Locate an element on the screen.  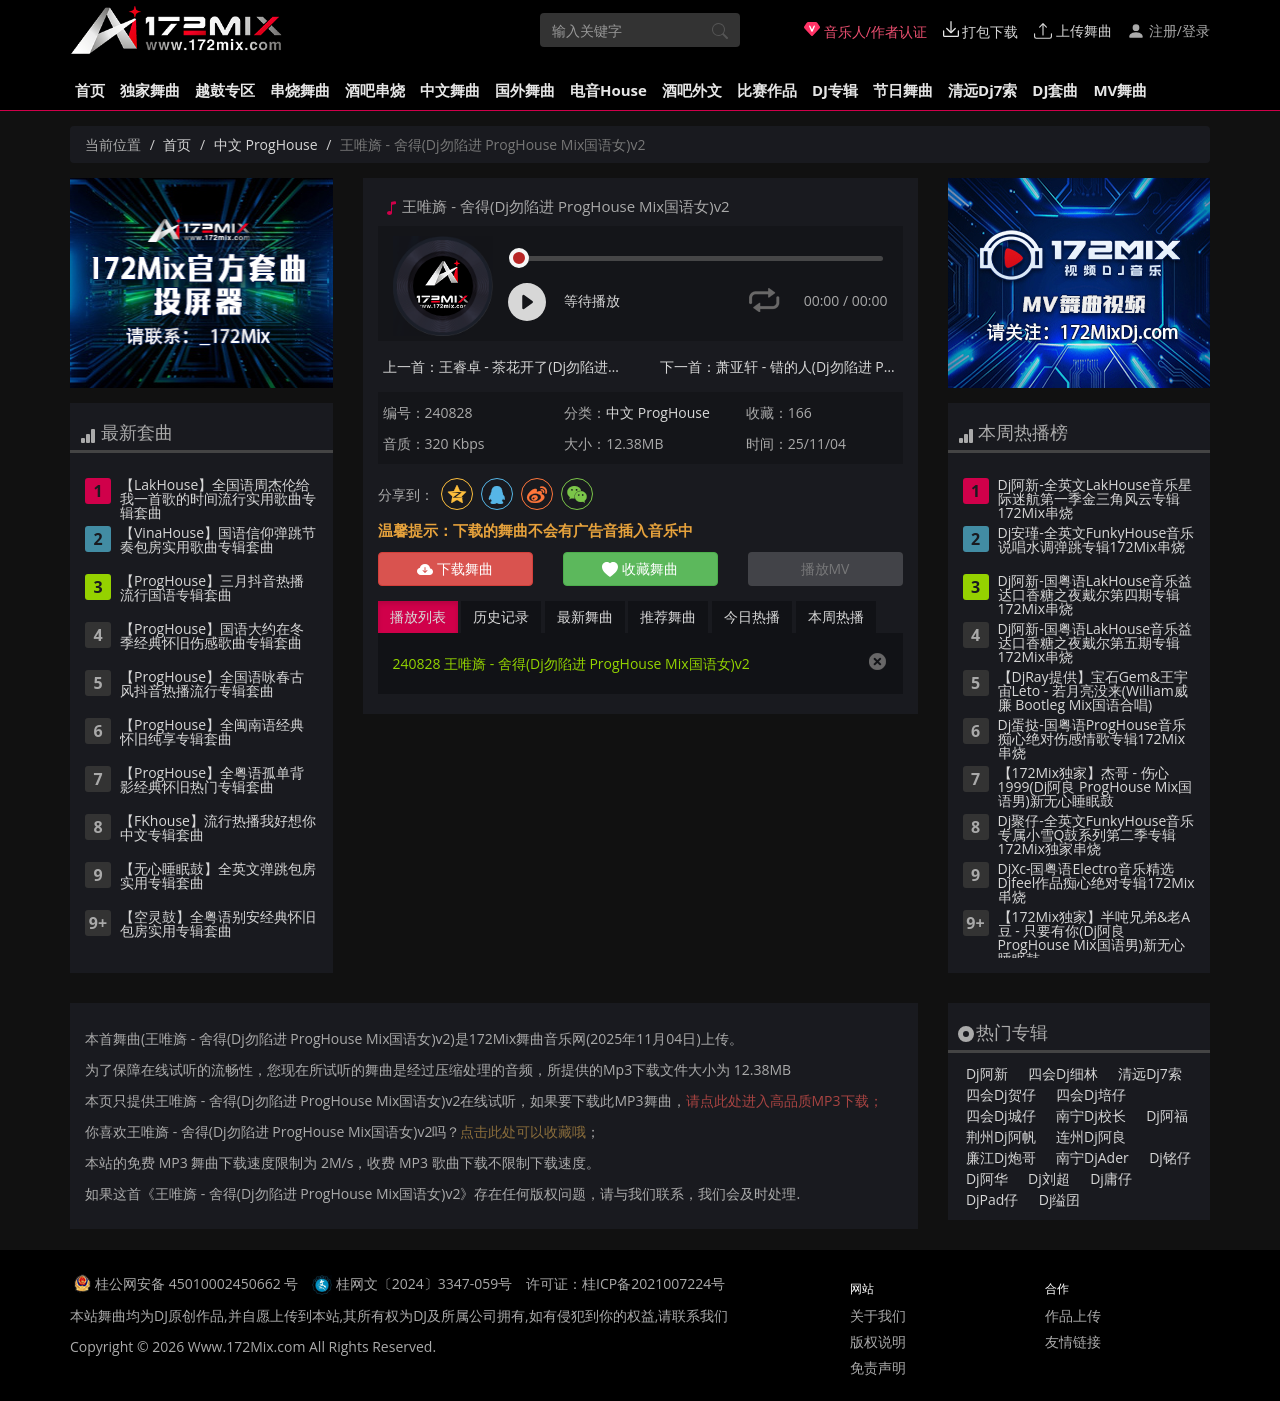
最新舞曲 is located at coordinates (585, 616).